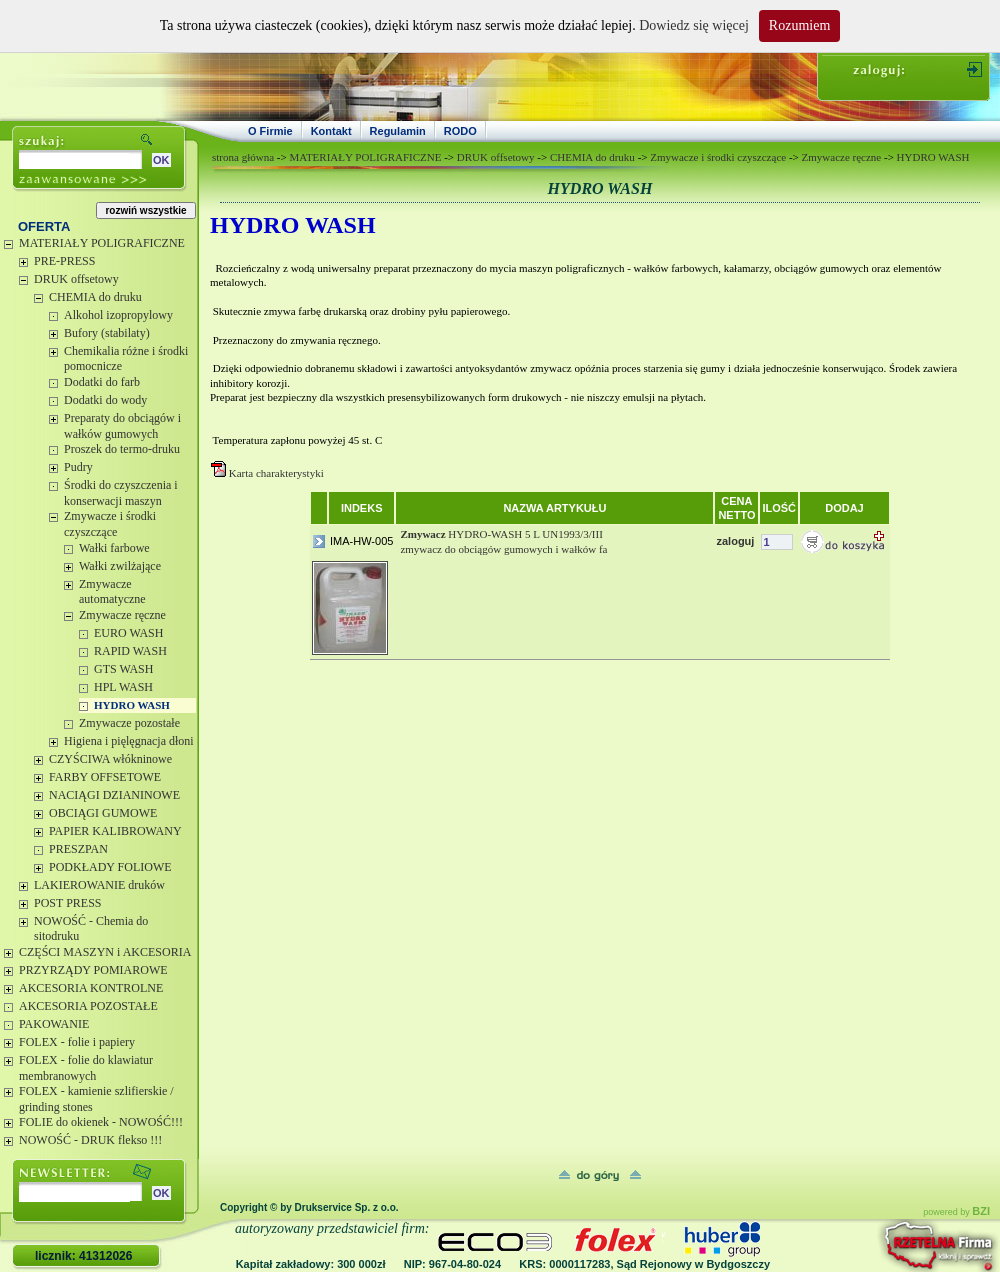 This screenshot has height=1272, width=1000. What do you see at coordinates (105, 400) in the screenshot?
I see `Dodatki do wody` at bounding box center [105, 400].